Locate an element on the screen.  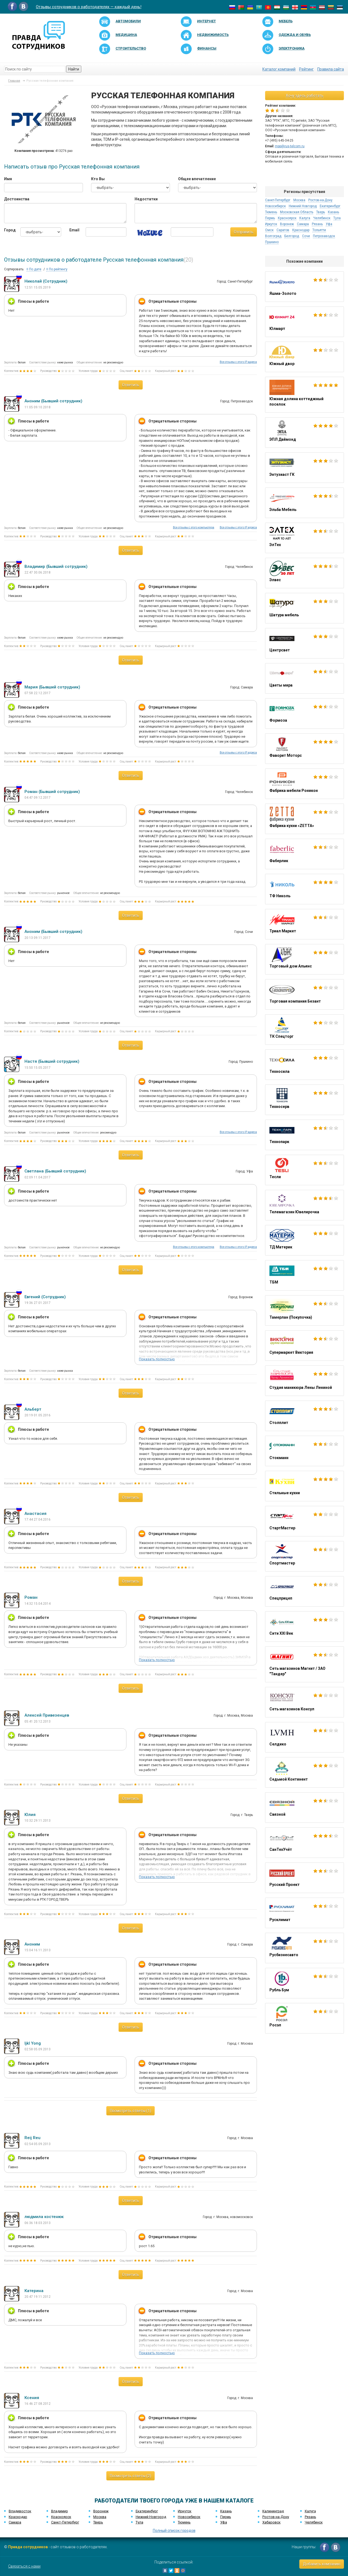
Русский Проект is located at coordinates (304, 1878).